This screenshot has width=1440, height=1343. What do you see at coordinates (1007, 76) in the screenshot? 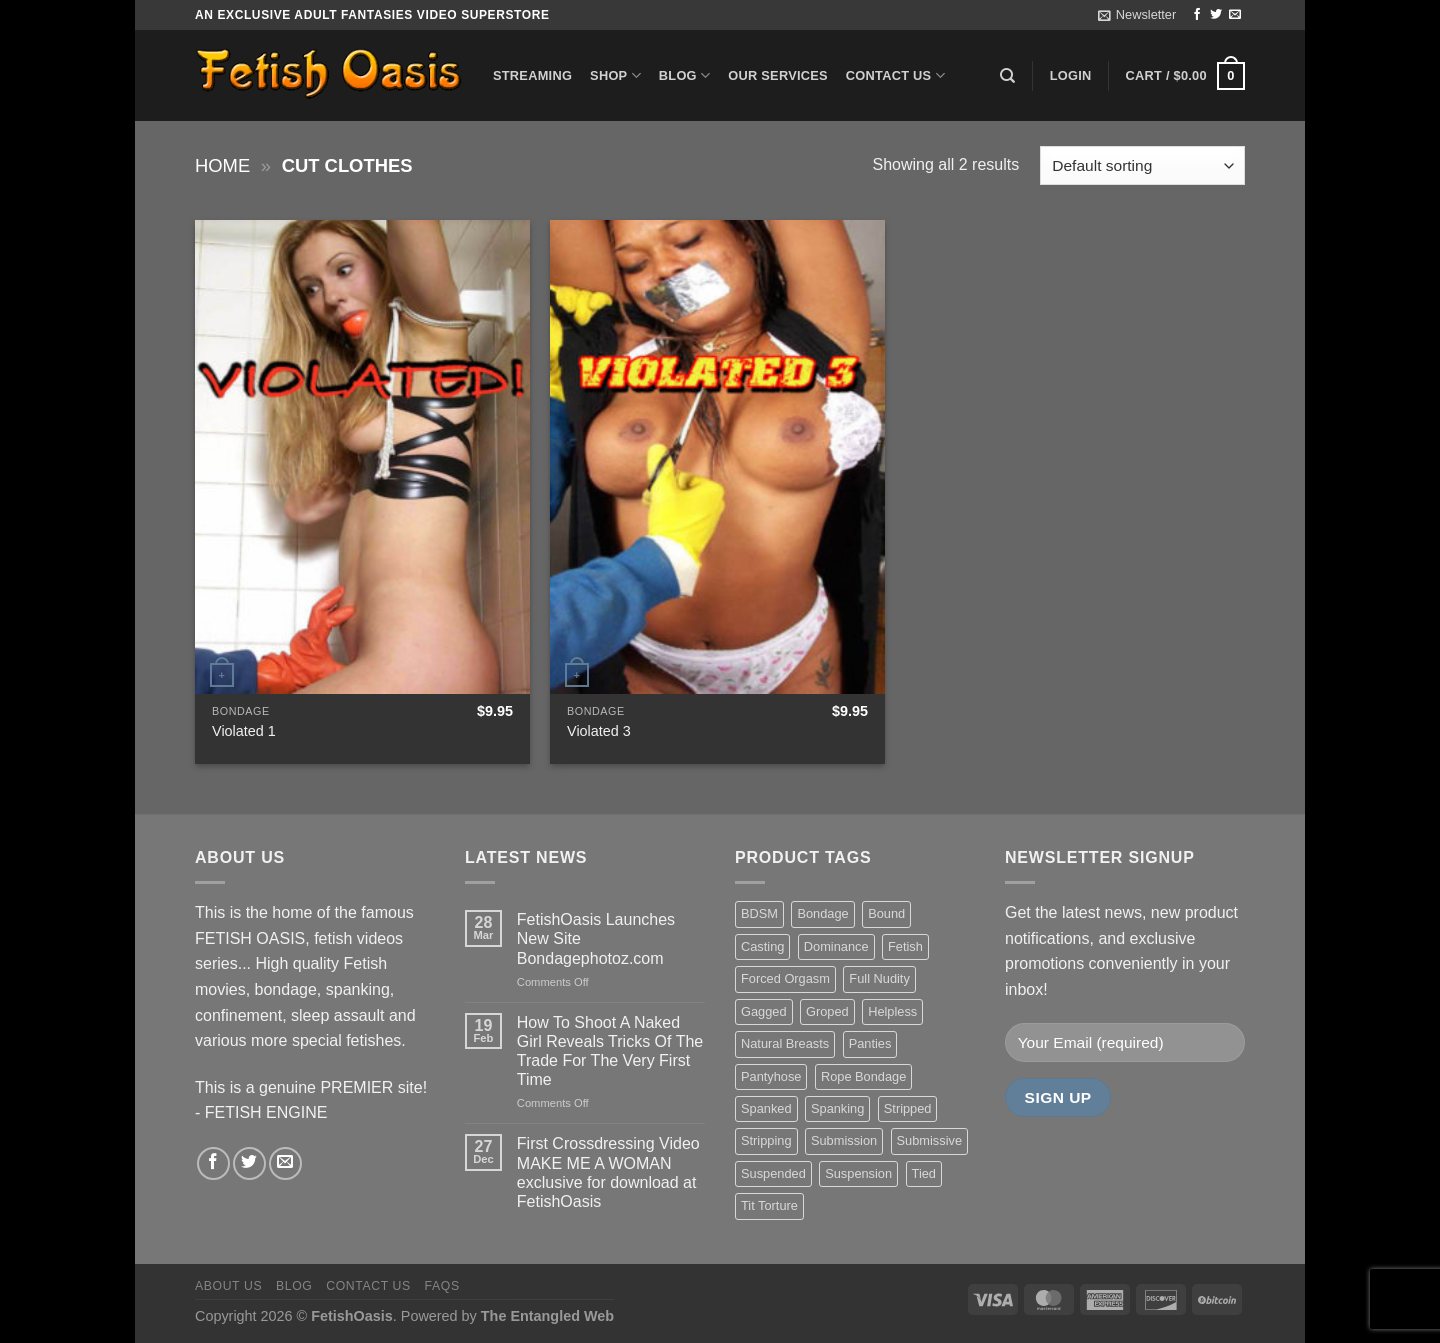
I see `[Search]` at bounding box center [1007, 76].